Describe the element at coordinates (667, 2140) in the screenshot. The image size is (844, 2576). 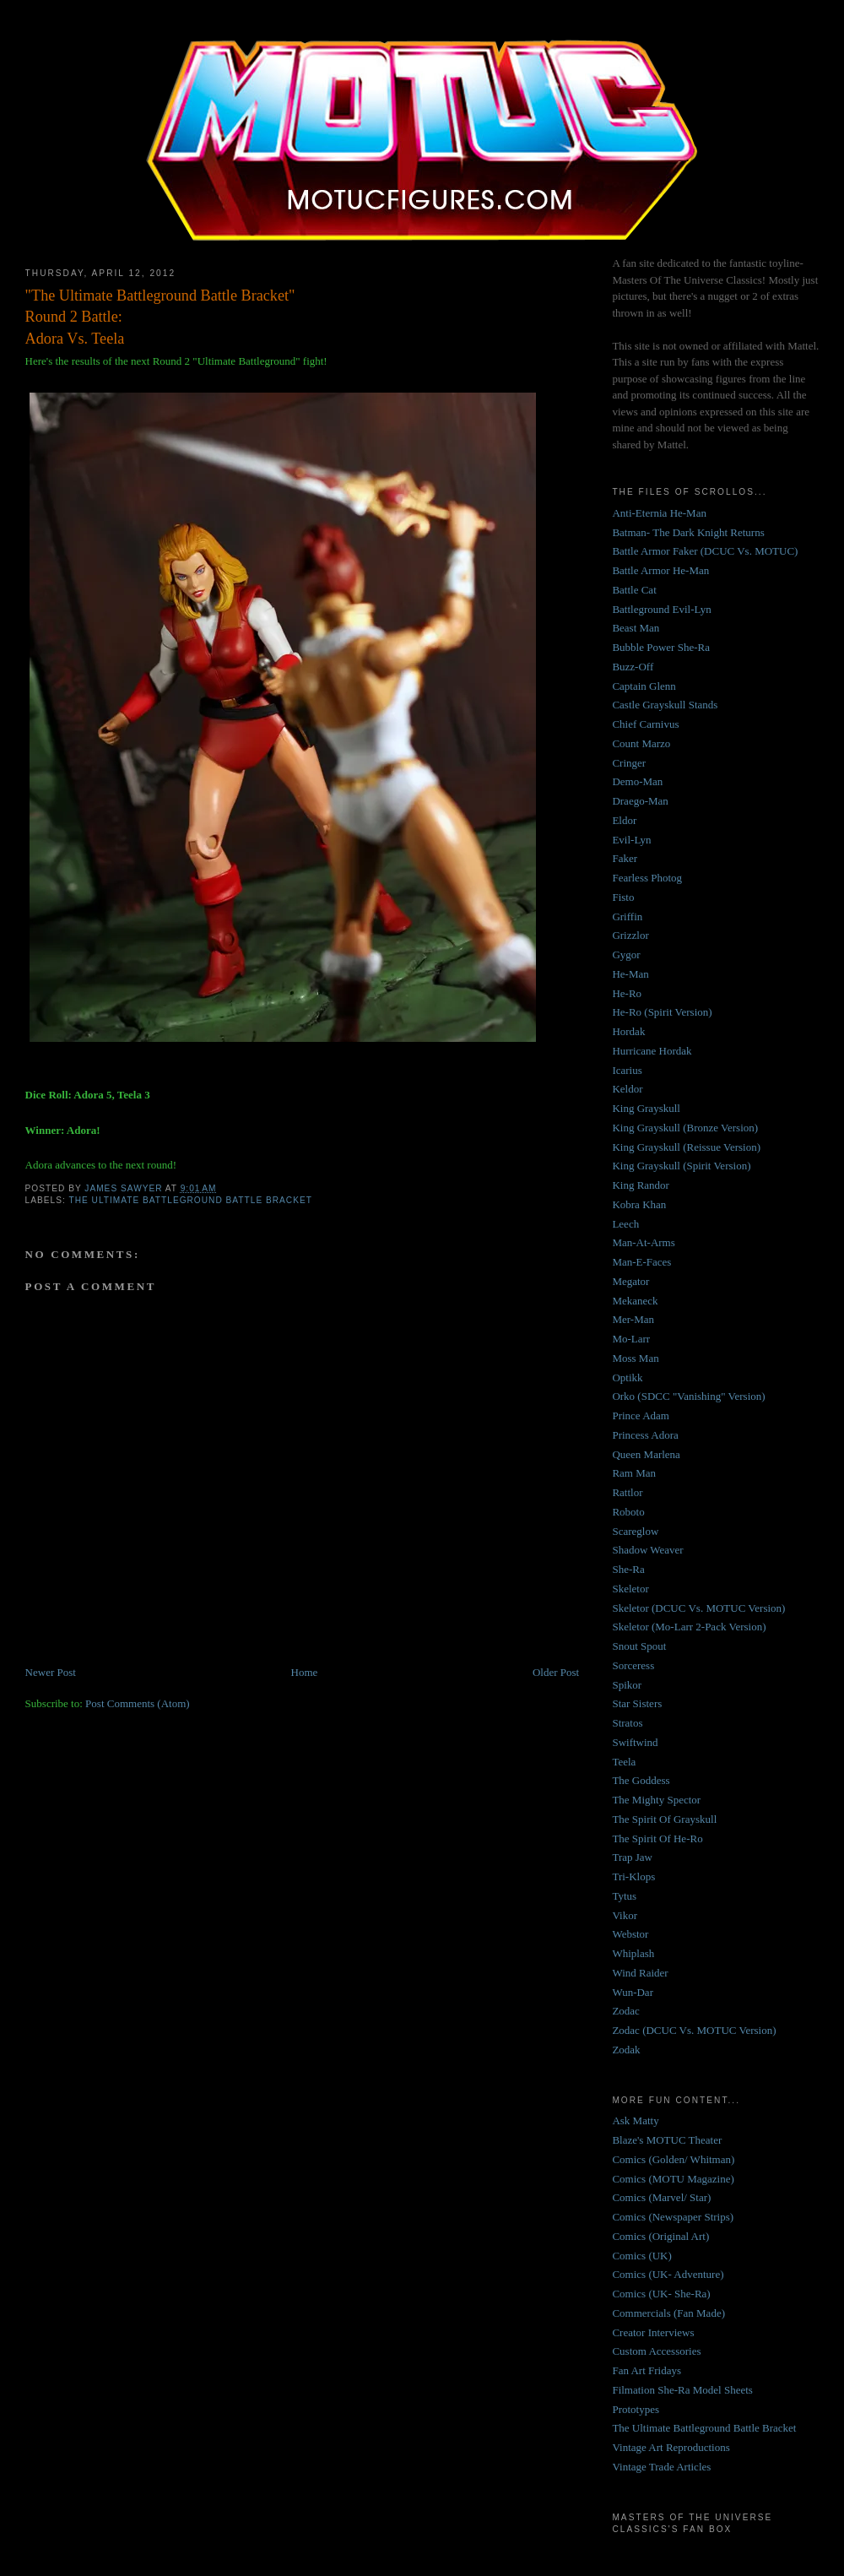
I see `Blaze's MOTUC Theater` at that location.